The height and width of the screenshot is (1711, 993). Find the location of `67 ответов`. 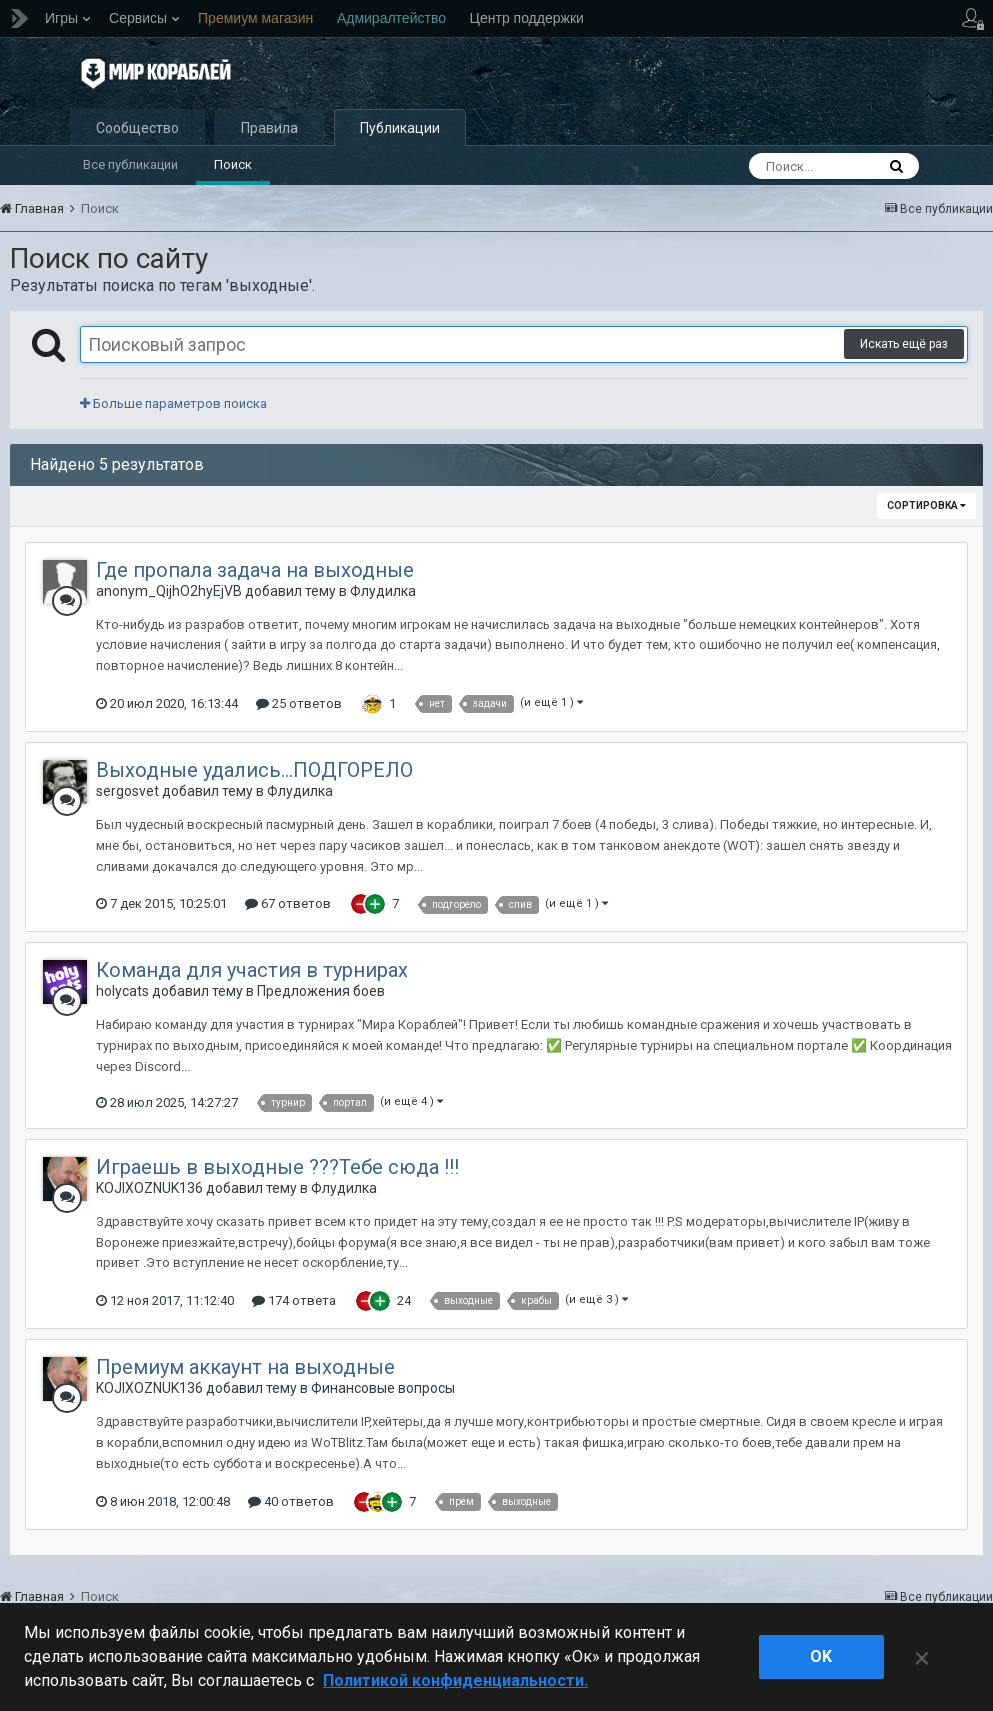

67 ответов is located at coordinates (288, 903).